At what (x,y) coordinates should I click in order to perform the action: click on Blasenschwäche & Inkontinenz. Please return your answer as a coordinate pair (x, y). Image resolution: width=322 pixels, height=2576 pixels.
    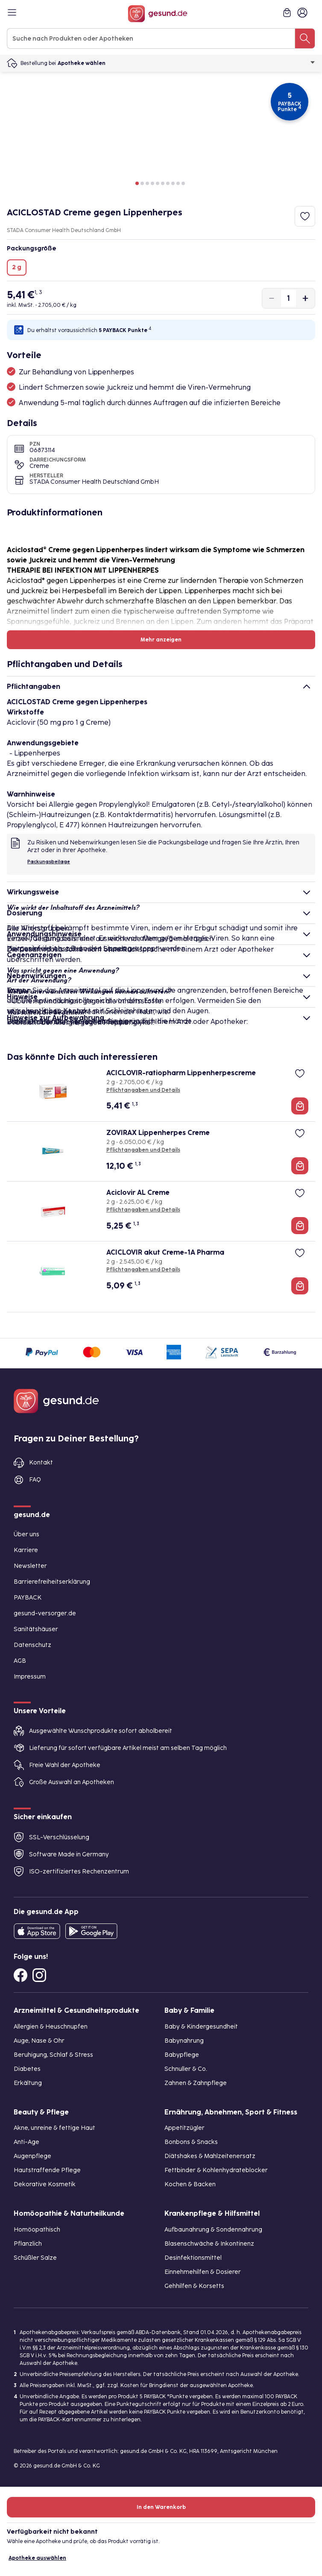
    Looking at the image, I should click on (209, 2243).